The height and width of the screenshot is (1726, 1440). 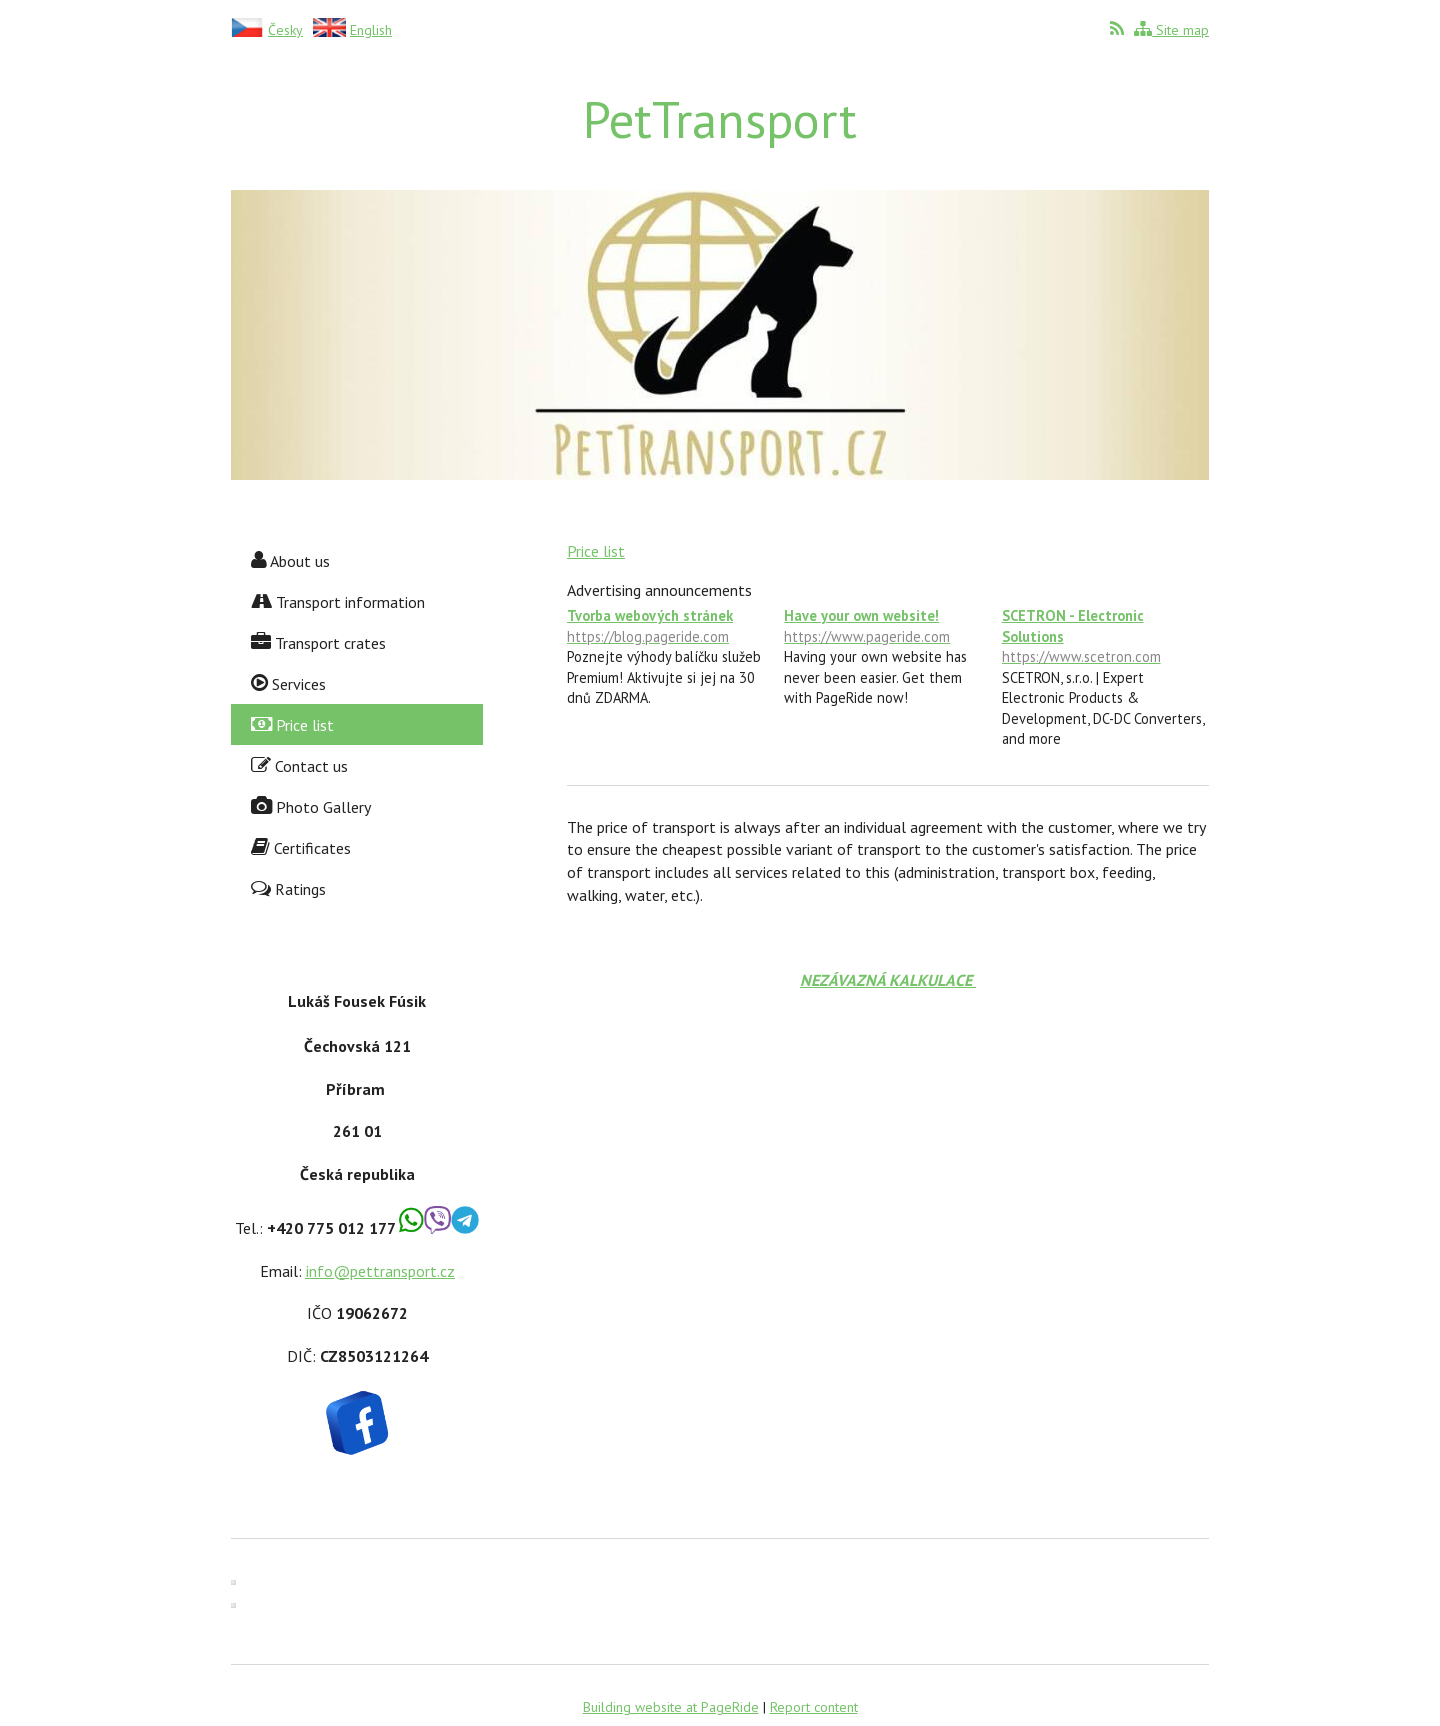 I want to click on Report content, so click(x=814, y=1707).